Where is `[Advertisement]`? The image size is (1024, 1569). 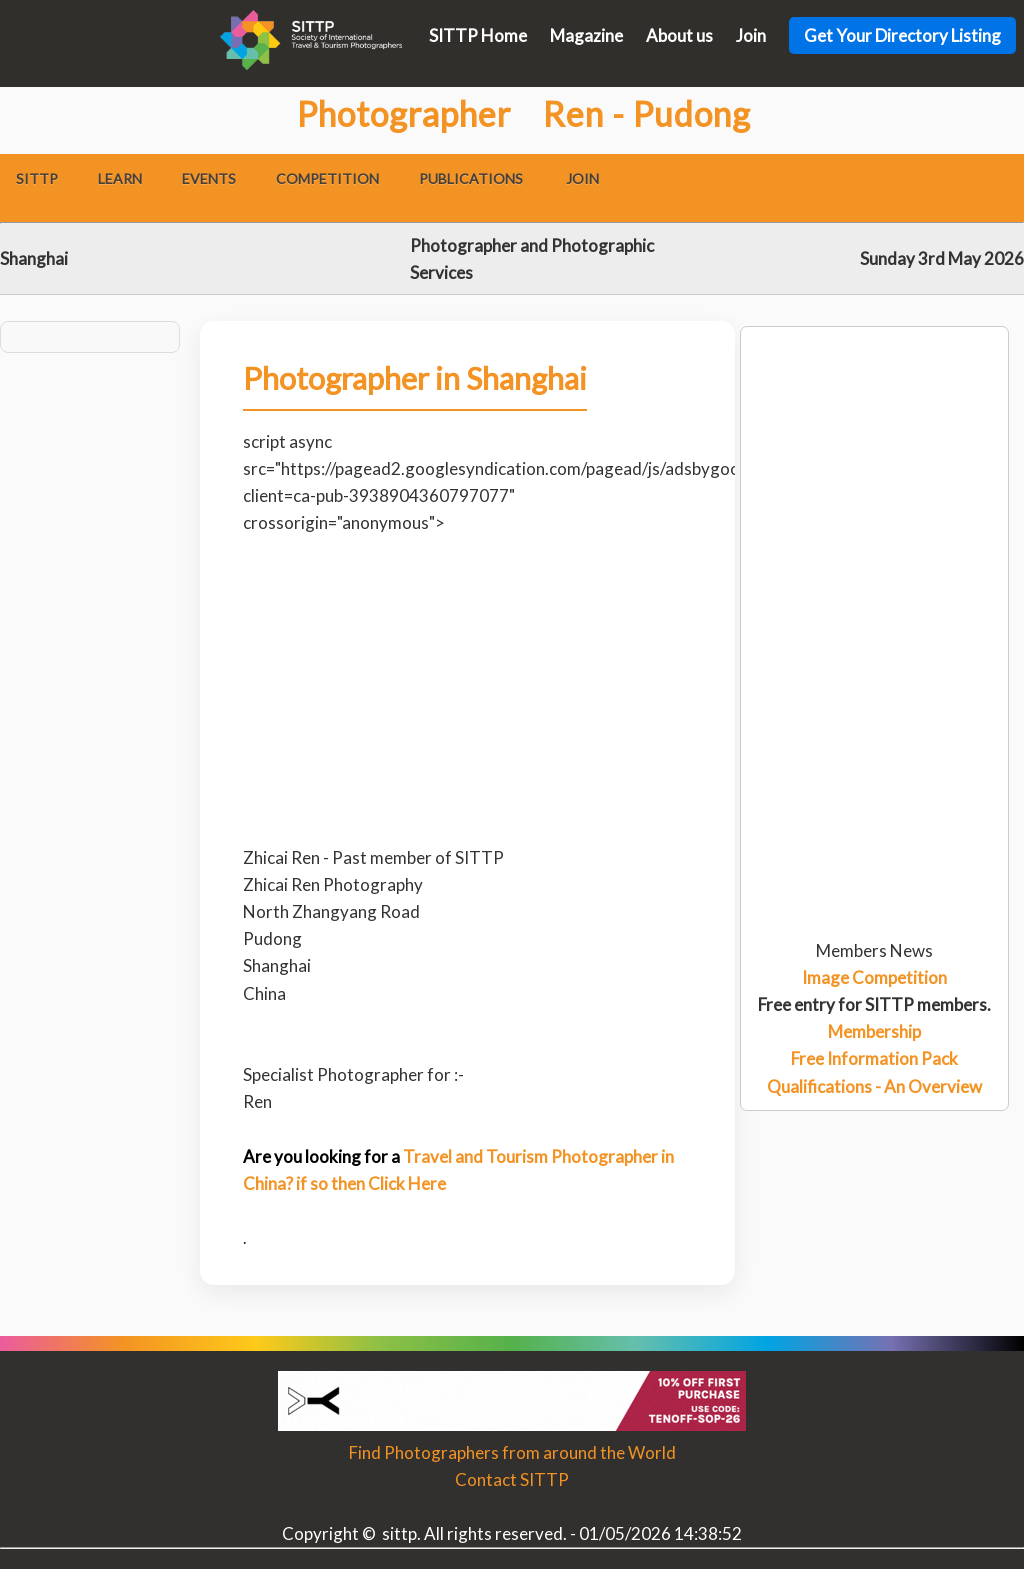 [Advertisement] is located at coordinates (874, 406).